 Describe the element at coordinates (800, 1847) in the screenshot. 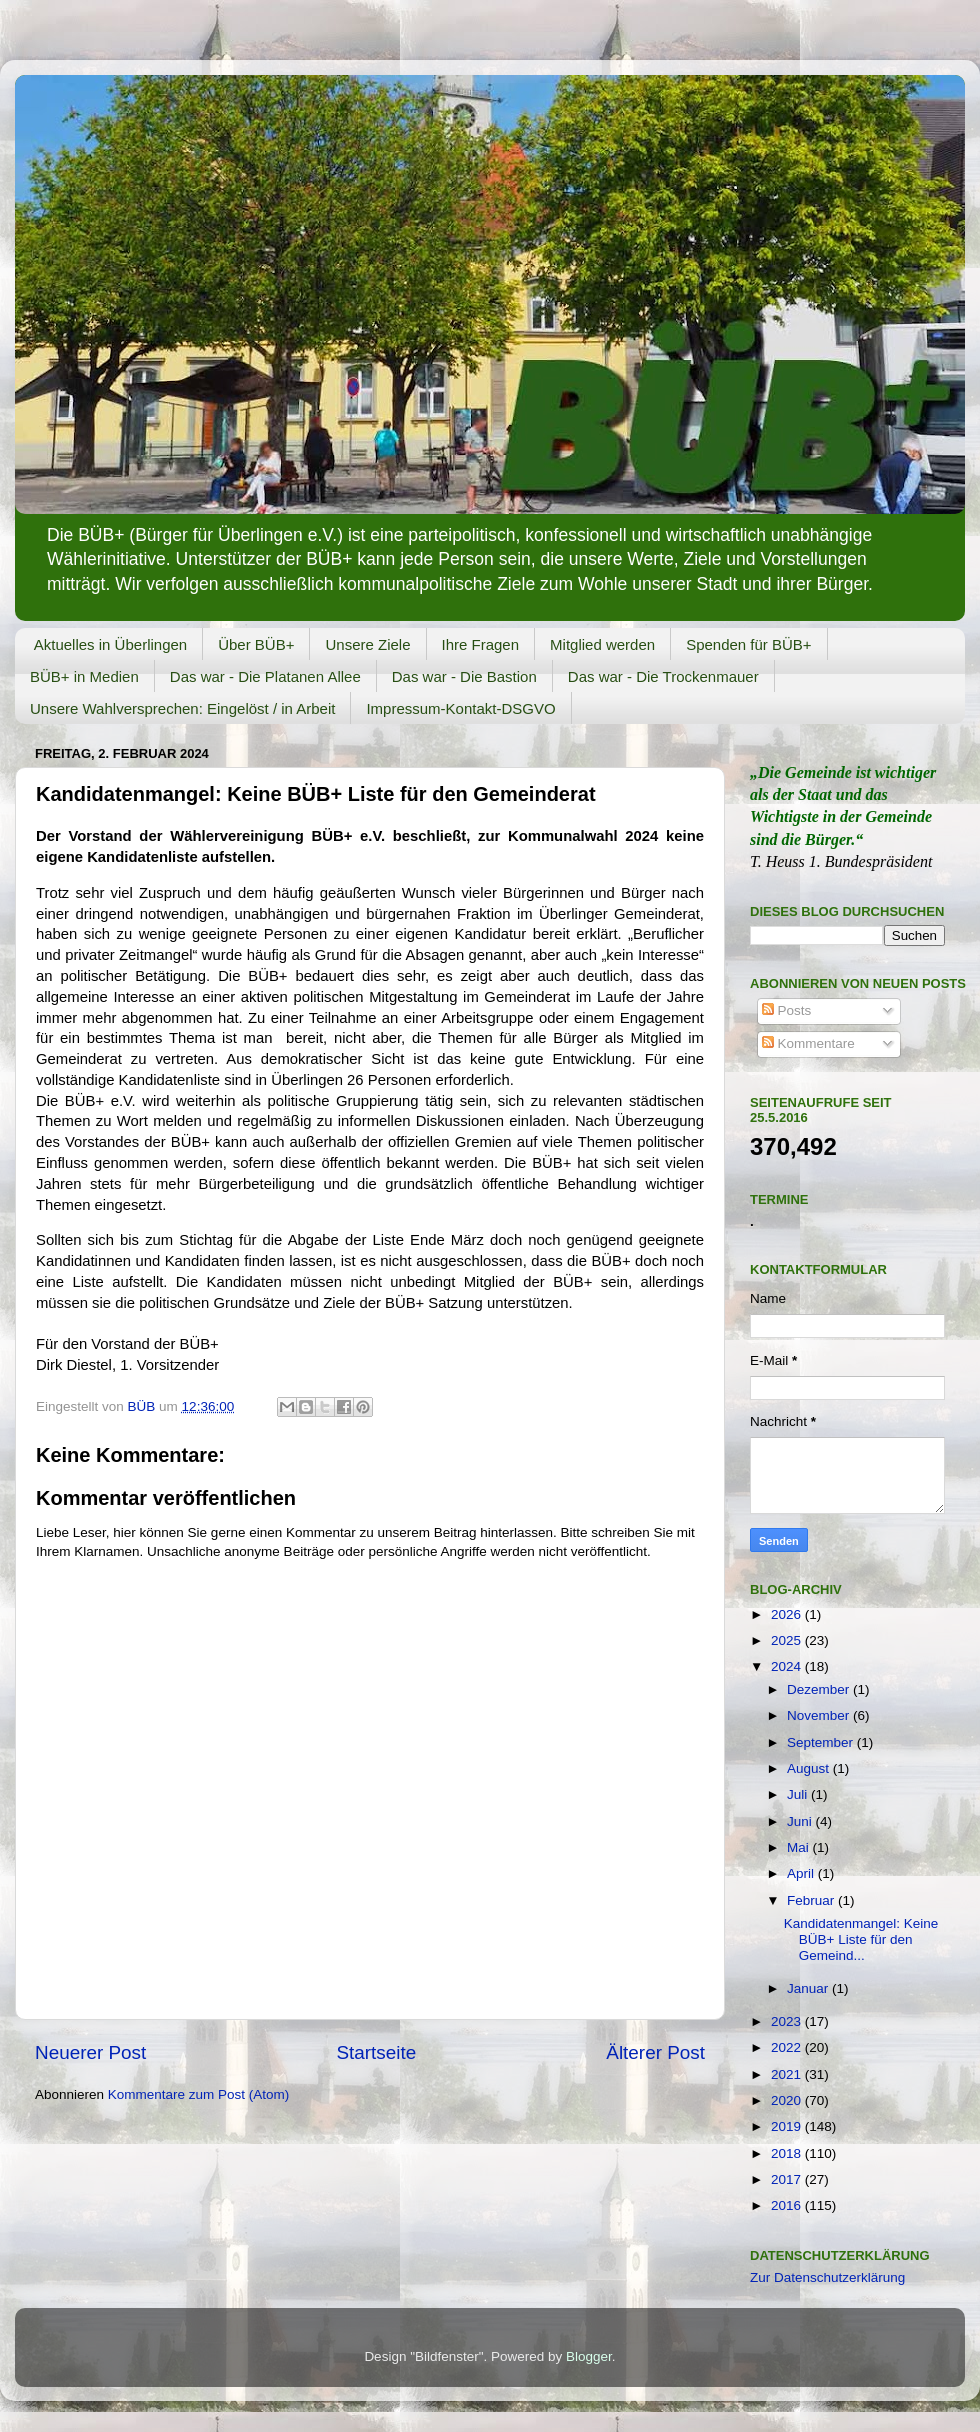

I see `Mai` at that location.